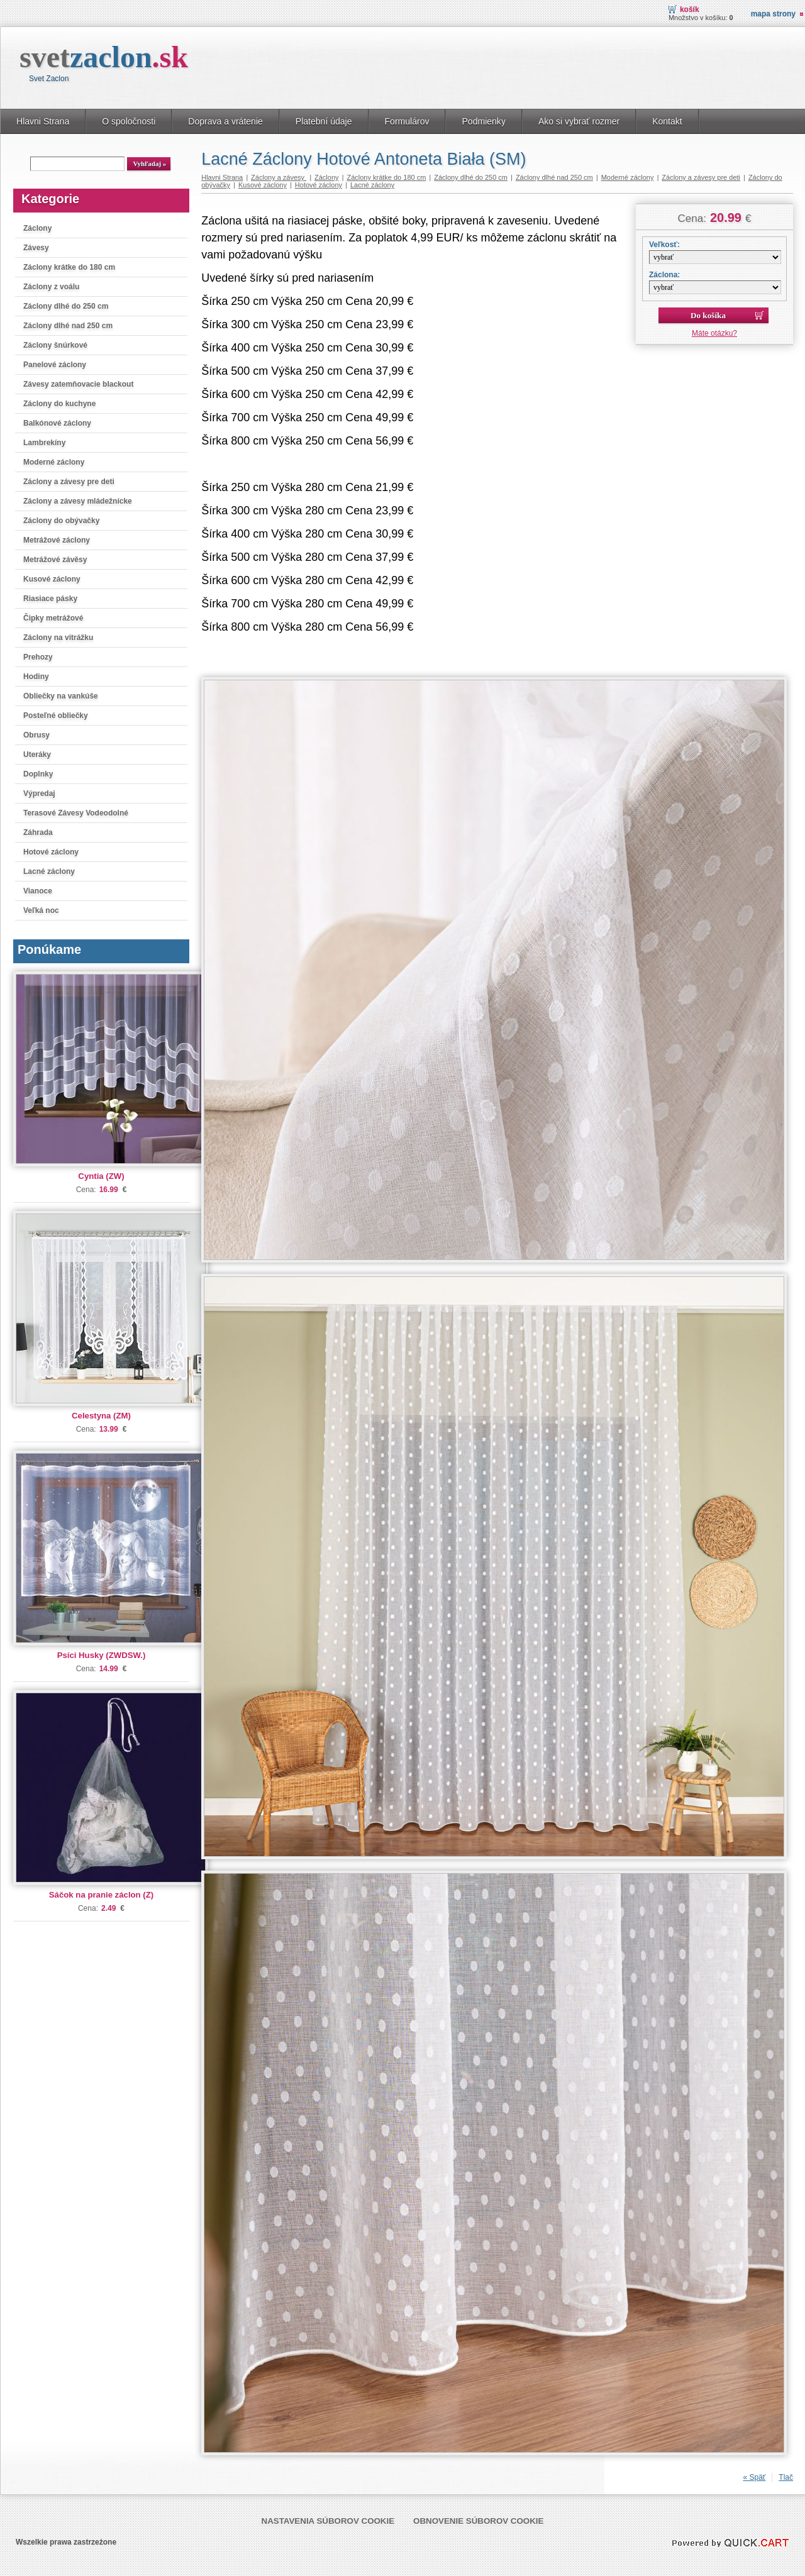 This screenshot has width=805, height=2576. What do you see at coordinates (44, 442) in the screenshot?
I see `Lambrekíny` at bounding box center [44, 442].